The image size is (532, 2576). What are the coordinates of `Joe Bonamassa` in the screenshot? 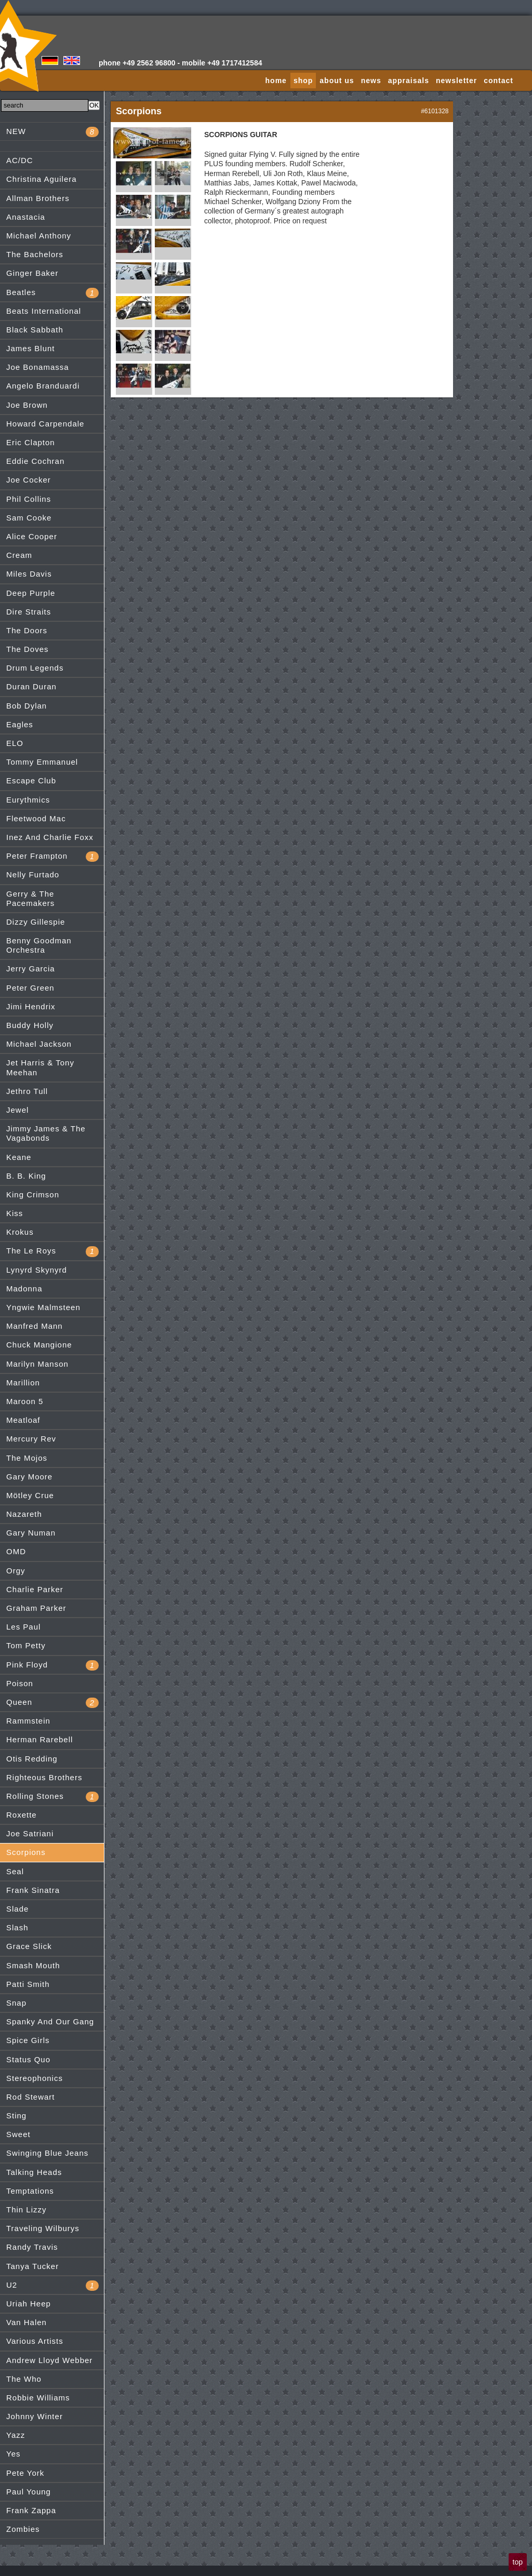 It's located at (37, 367).